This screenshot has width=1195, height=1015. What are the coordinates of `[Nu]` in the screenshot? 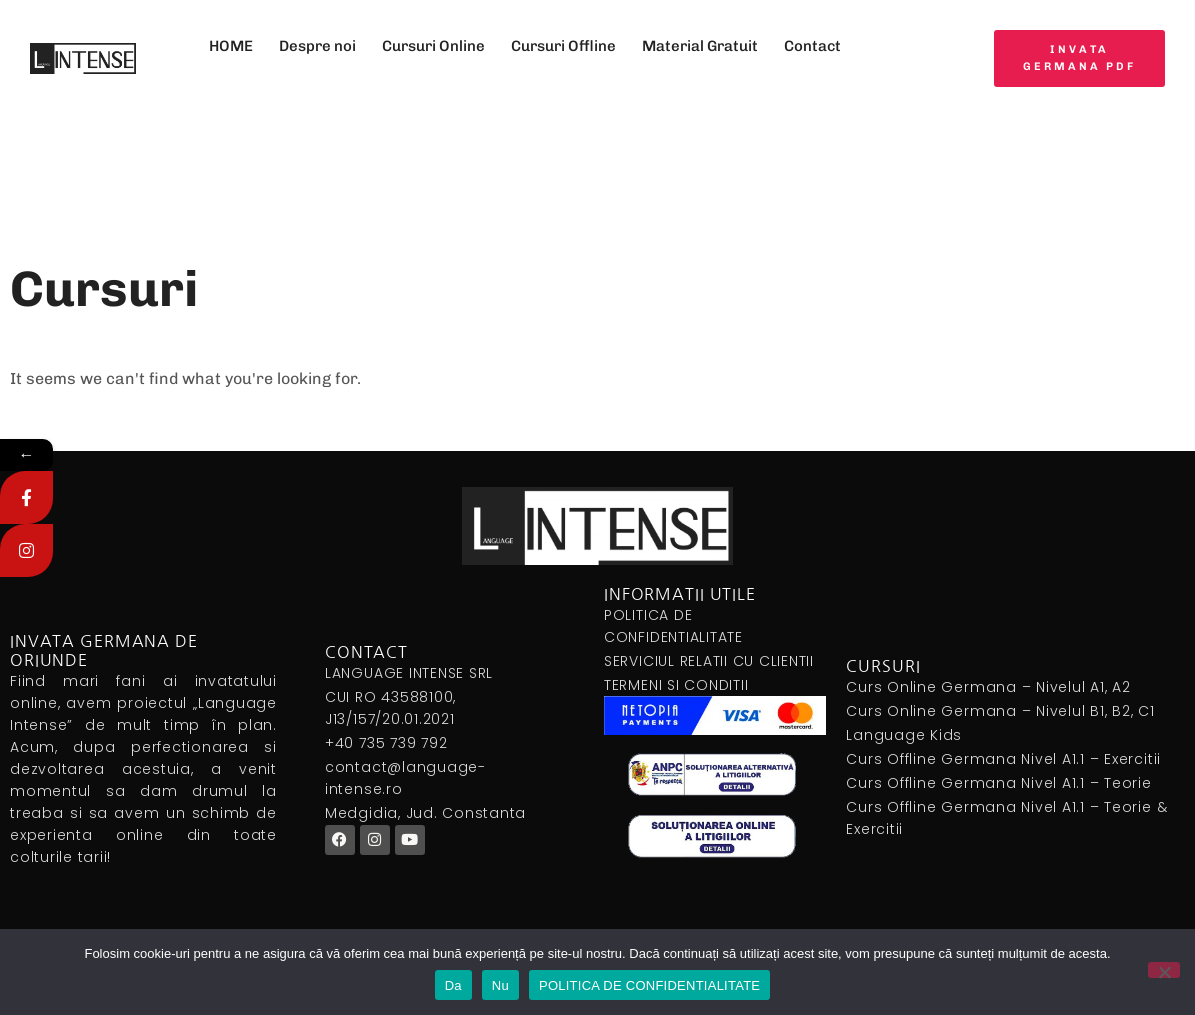 It's located at (1164, 970).